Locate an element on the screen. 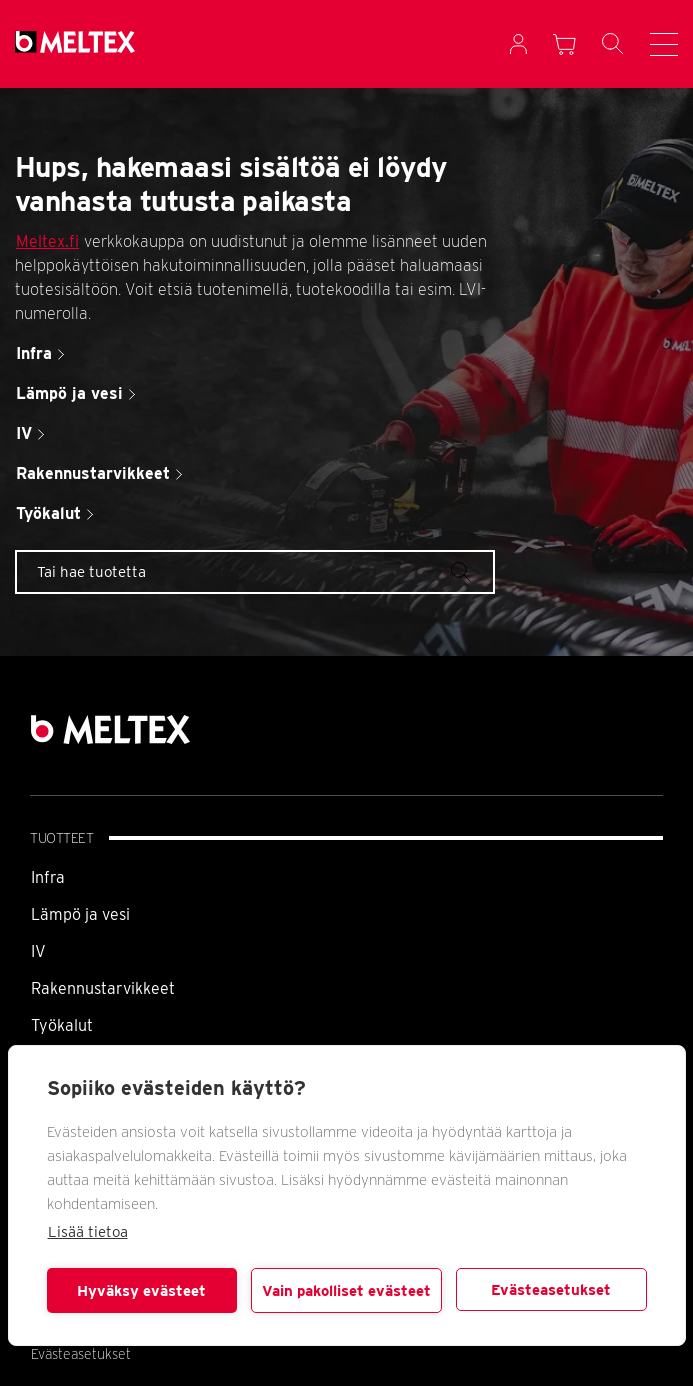 The width and height of the screenshot is (693, 1386). Hyväksy evästeet is located at coordinates (141, 1291).